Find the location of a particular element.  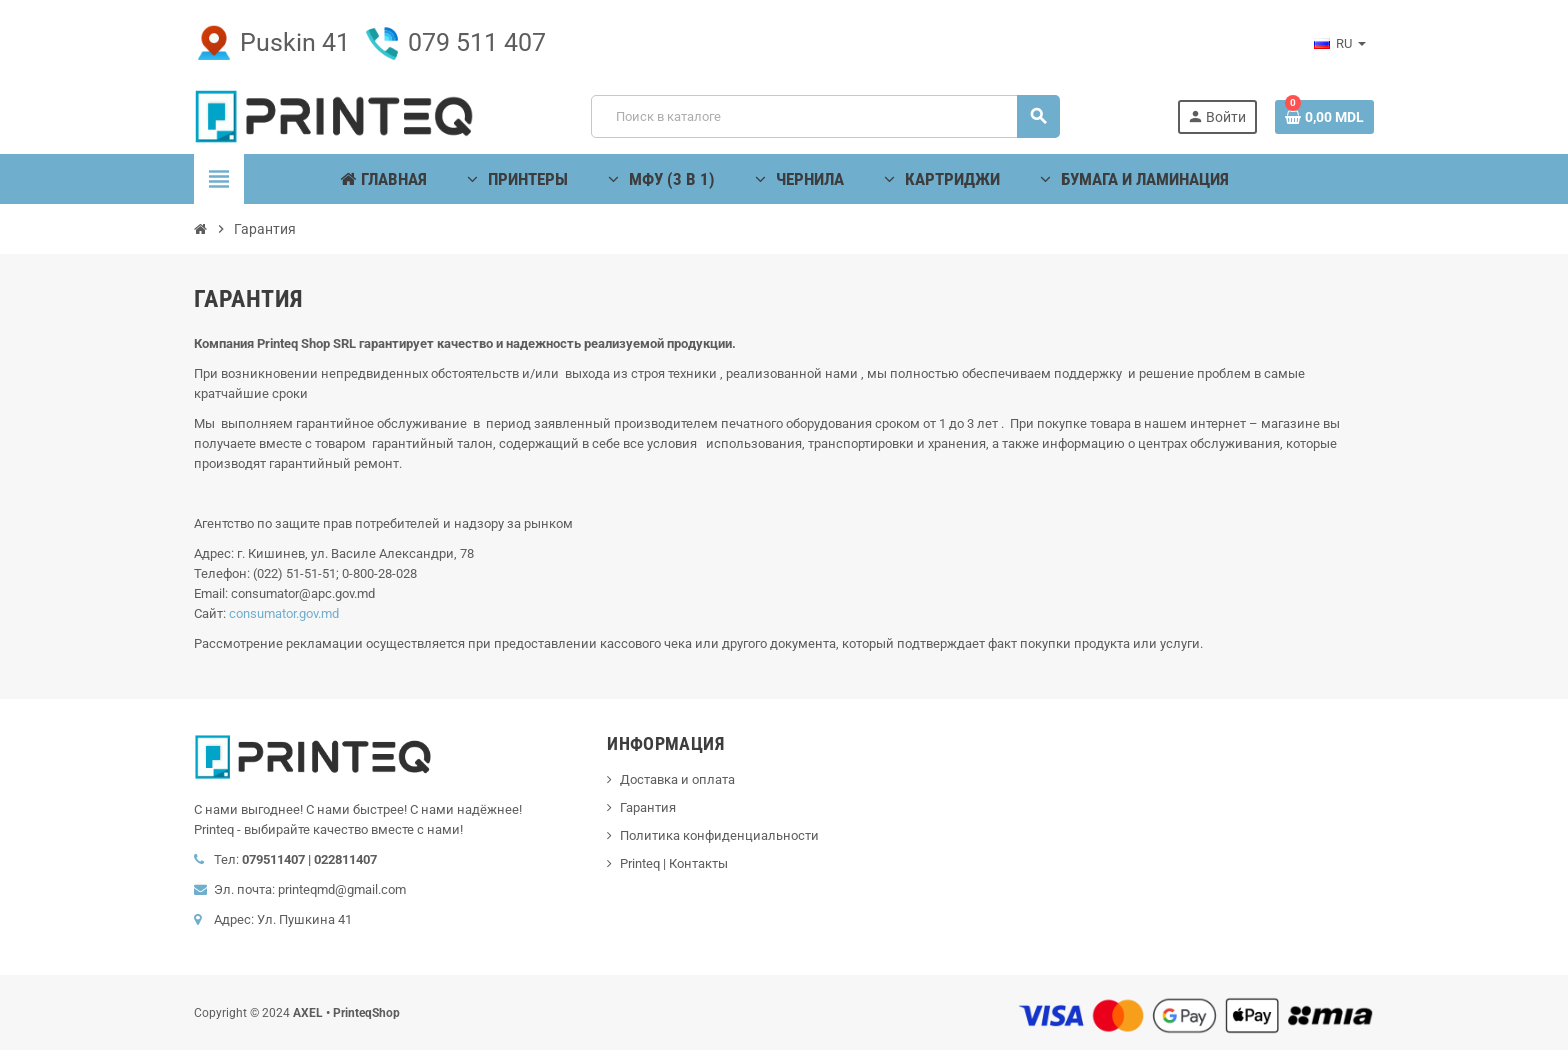

Printeq | Контакты is located at coordinates (674, 863).